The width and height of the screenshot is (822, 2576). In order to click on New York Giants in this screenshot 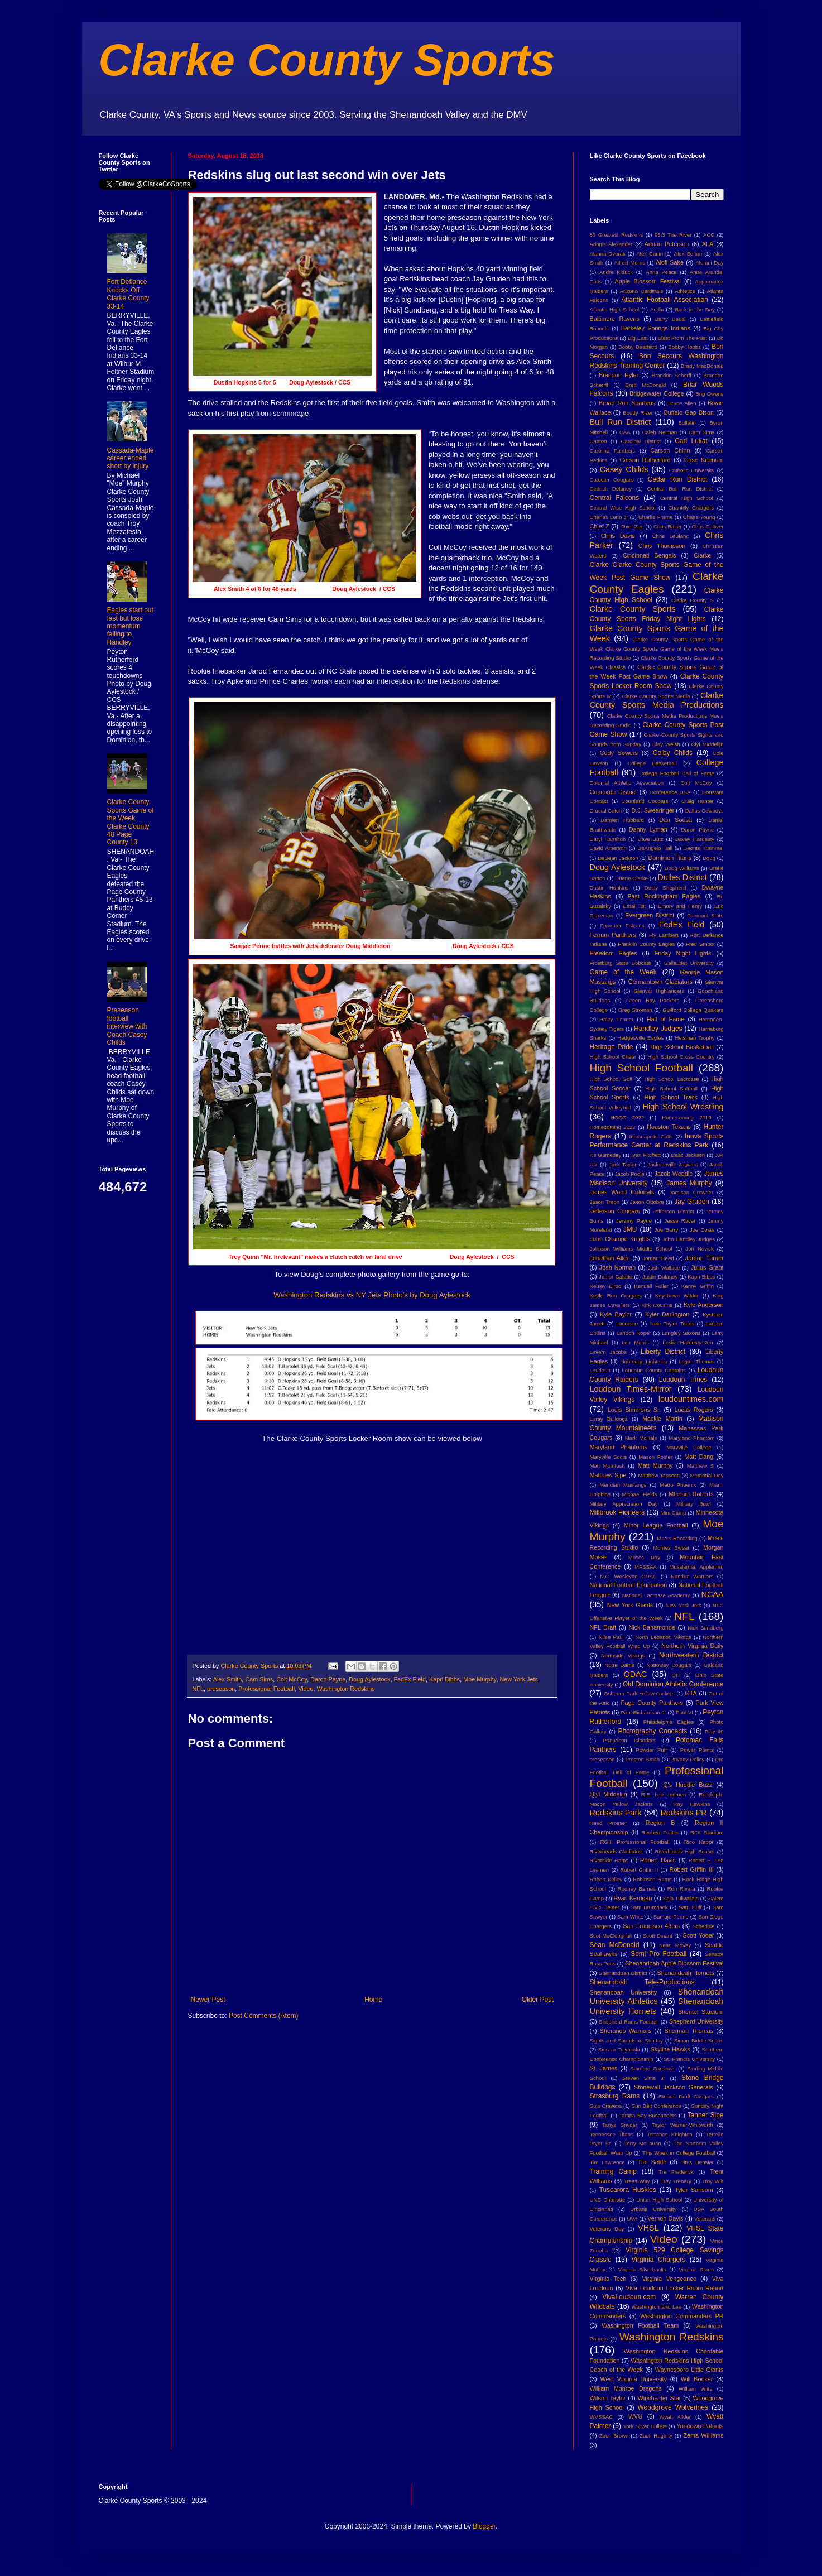, I will do `click(630, 1605)`.